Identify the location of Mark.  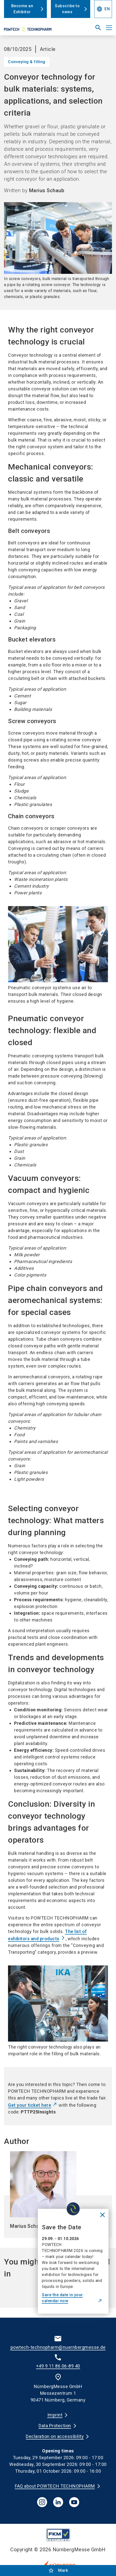
(58, 2571).